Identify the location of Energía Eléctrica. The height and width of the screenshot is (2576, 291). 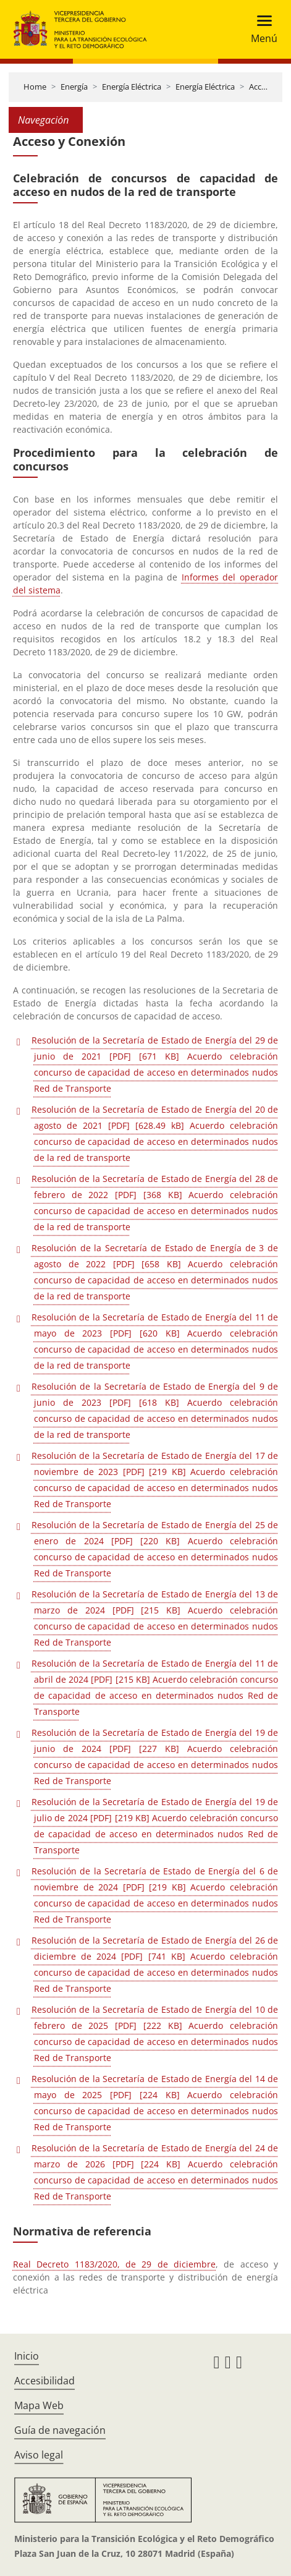
(131, 86).